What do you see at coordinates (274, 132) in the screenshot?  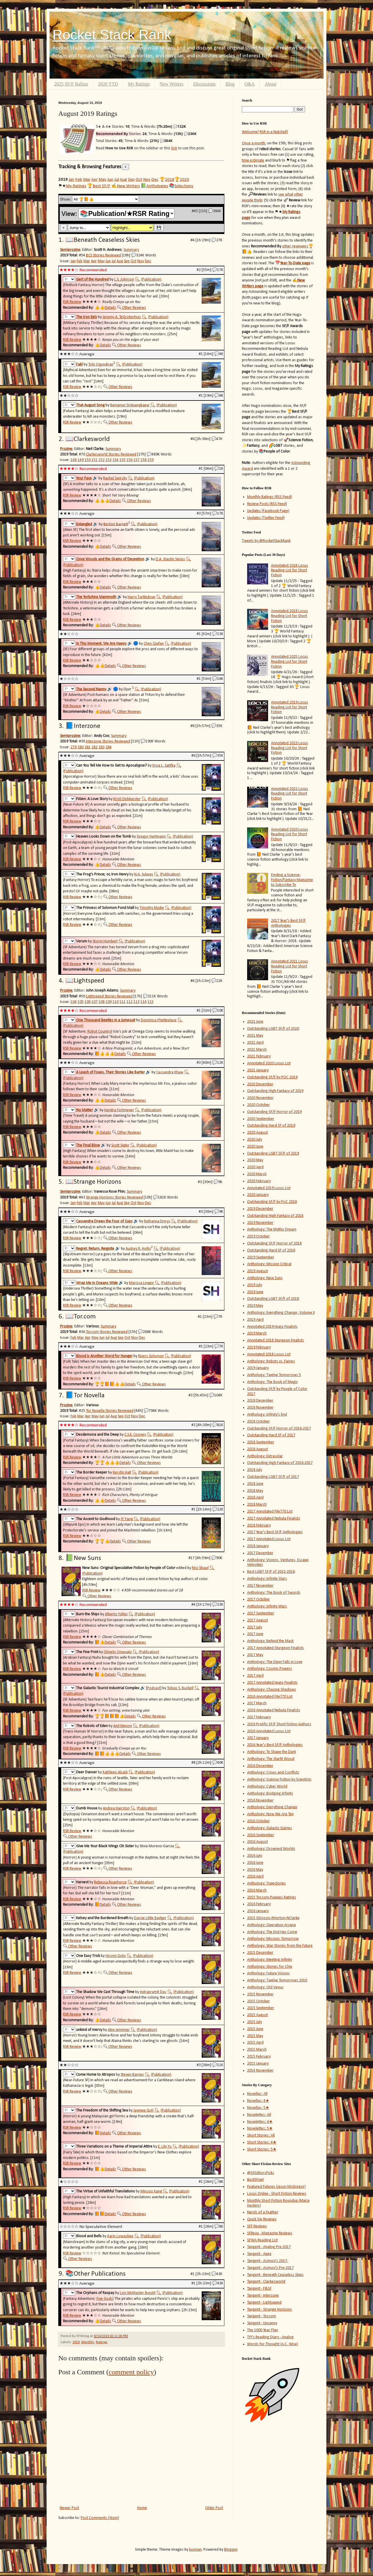 I see `RSR in a Nutshell!` at bounding box center [274, 132].